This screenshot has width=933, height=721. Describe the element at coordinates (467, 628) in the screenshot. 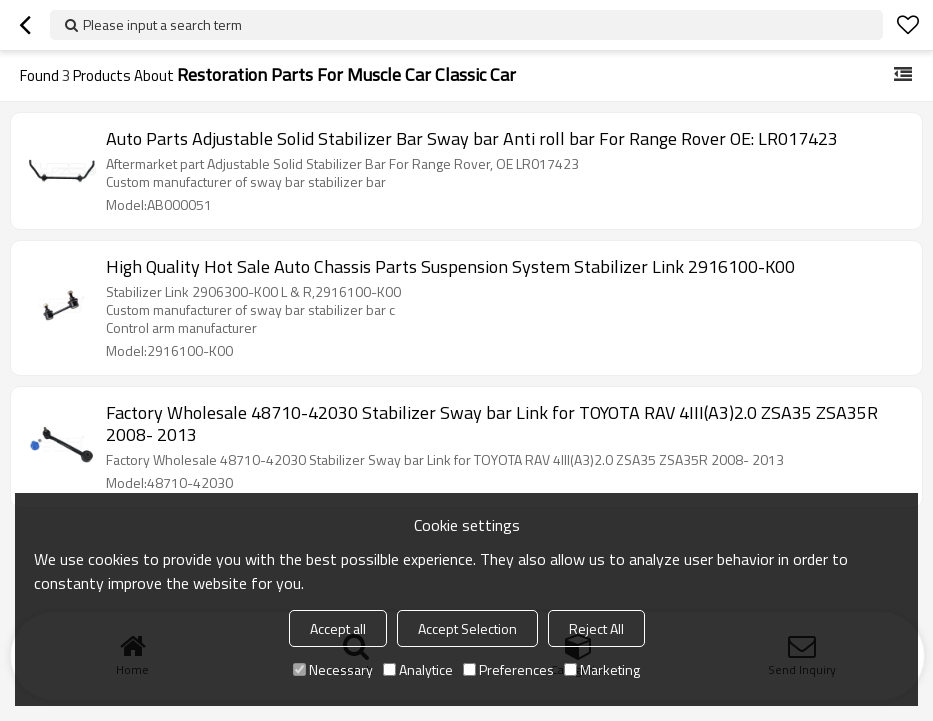

I see `Accept Selection` at that location.